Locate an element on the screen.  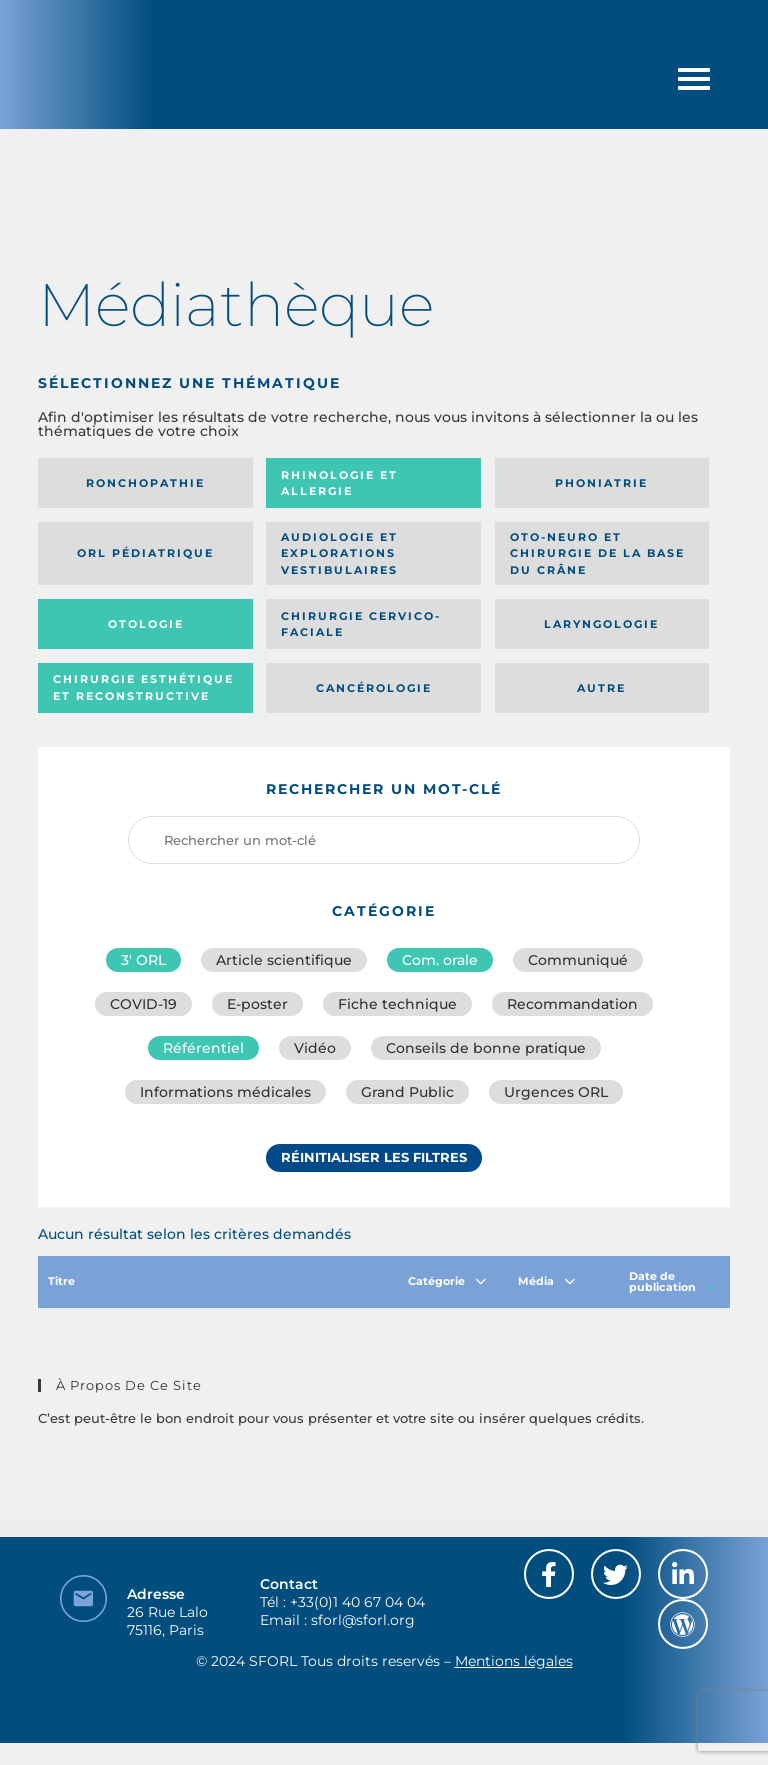
Rhinologie et allergie is located at coordinates (339, 483).